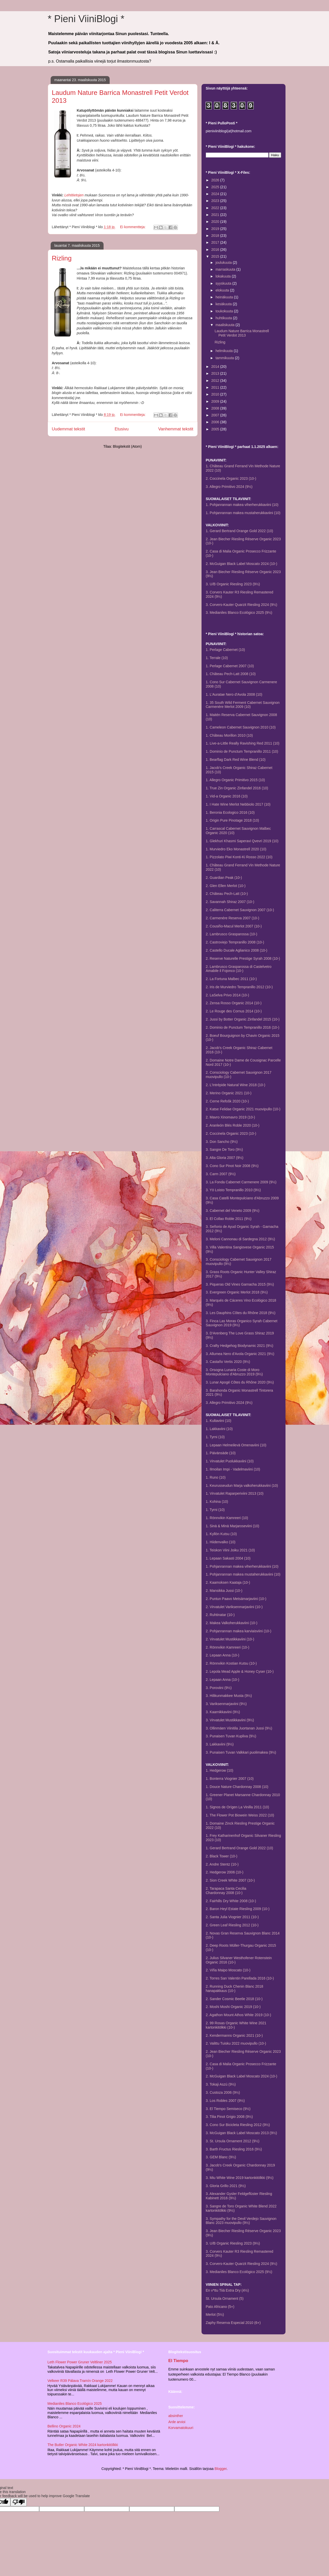  Describe the element at coordinates (230, 1550) in the screenshot. I see `1. Teiskon Viini Joiku 2021 (10)` at that location.